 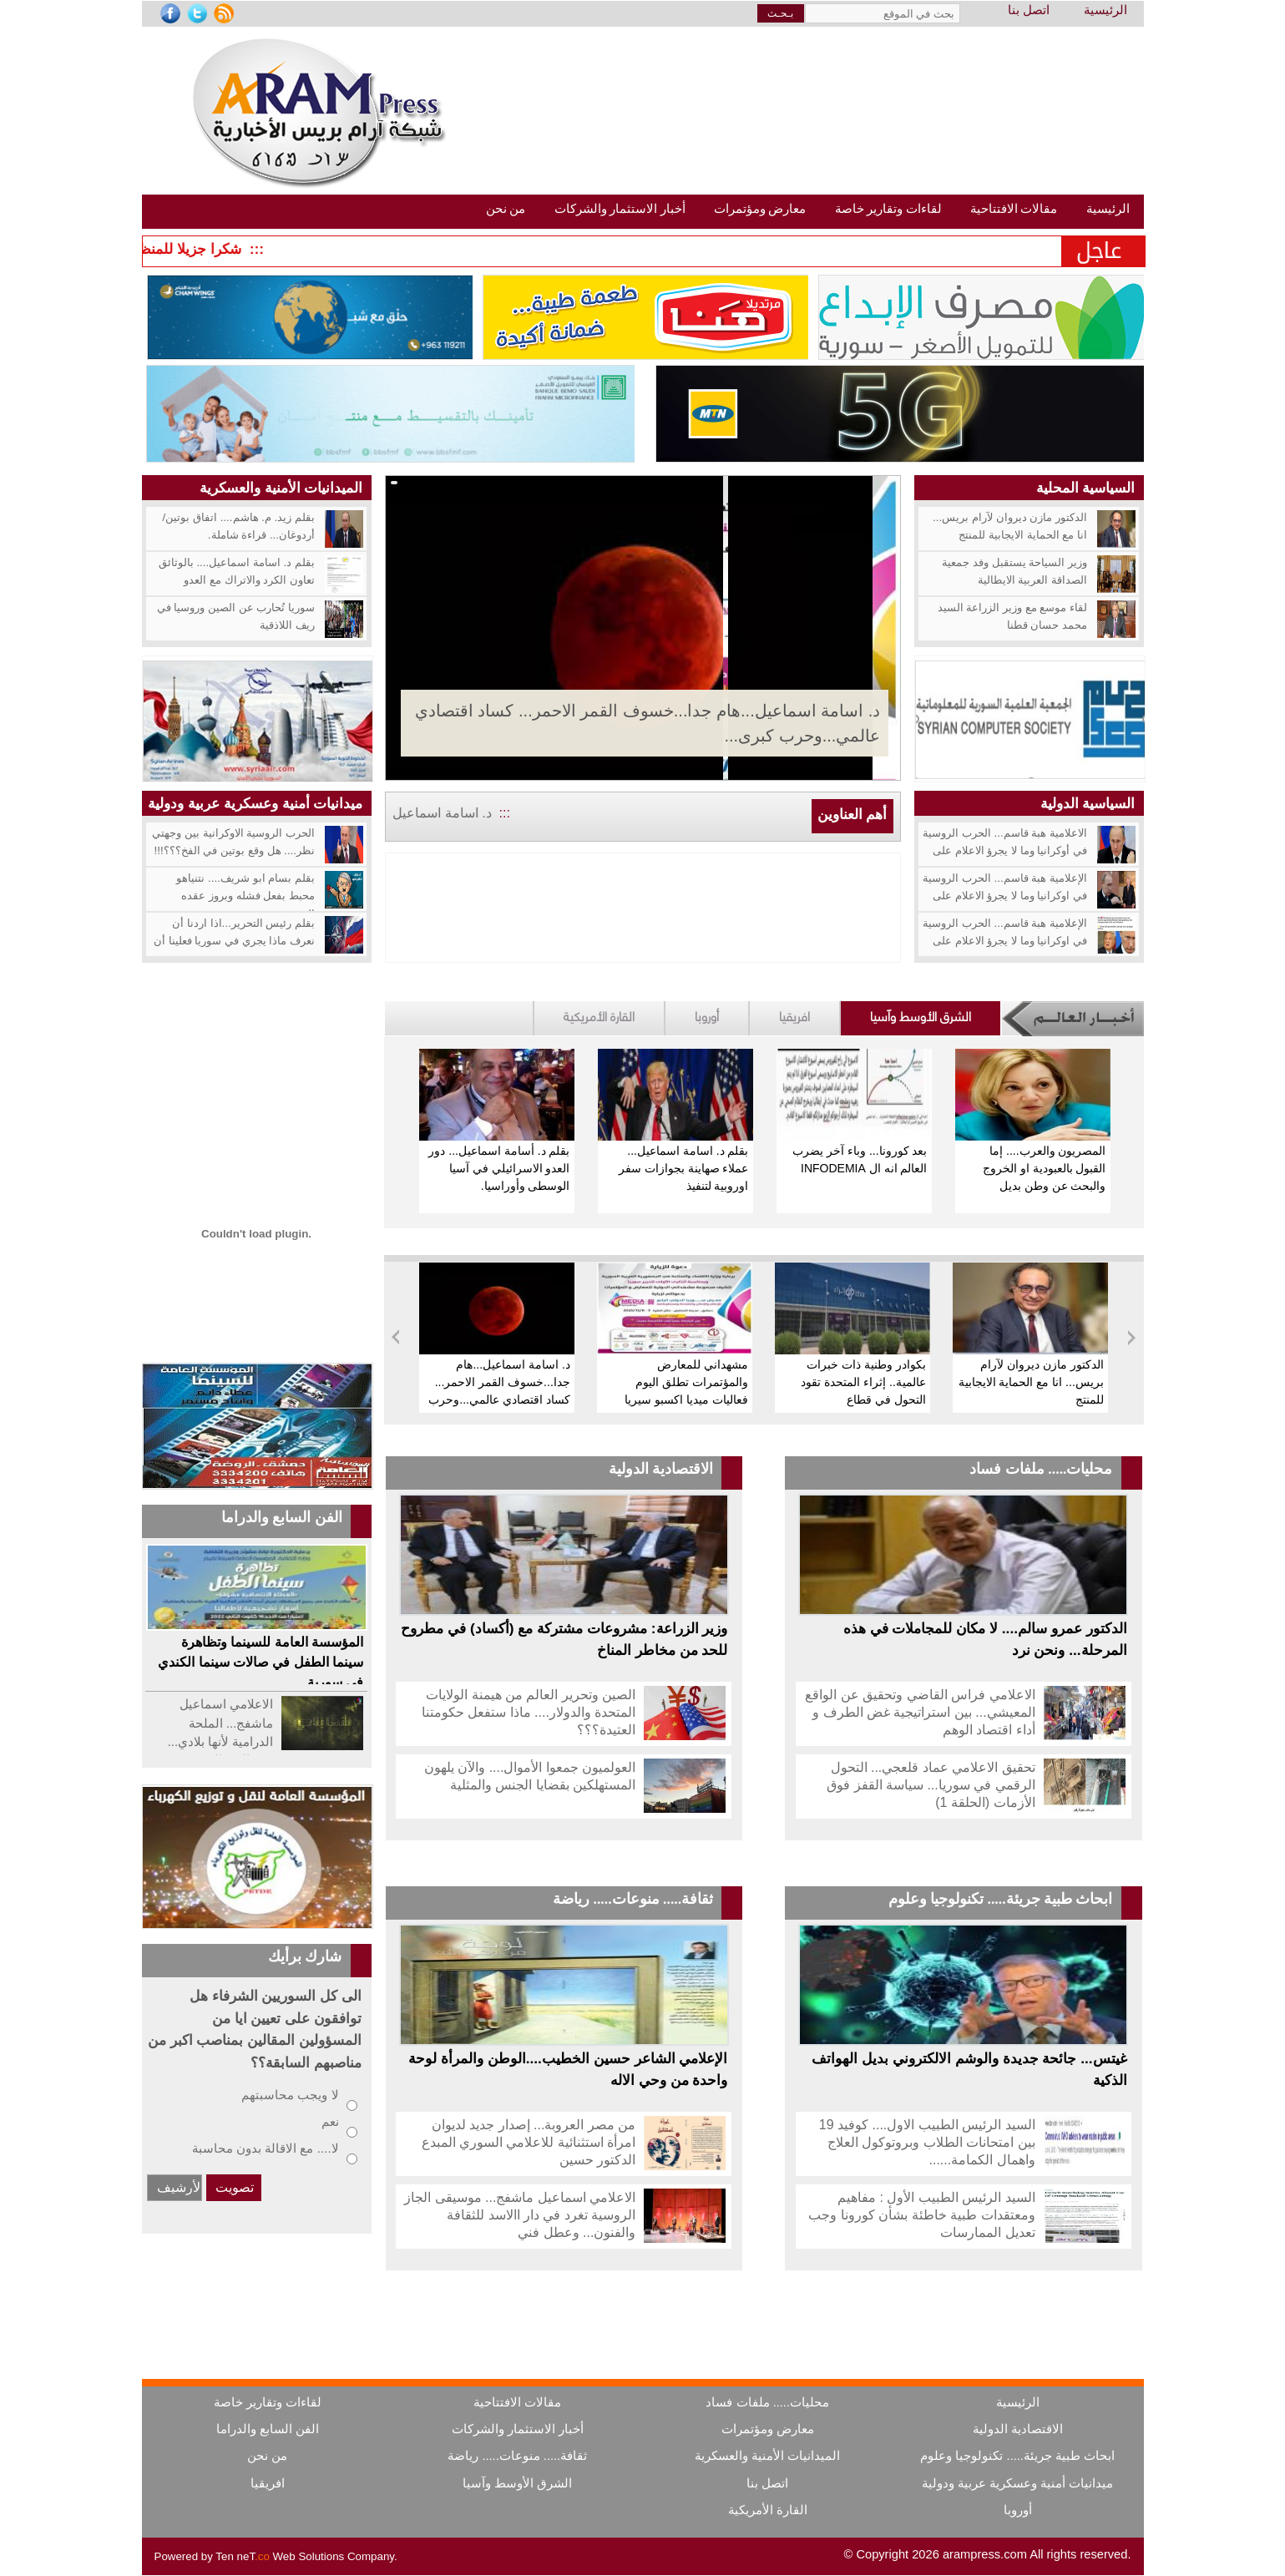 I want to click on الشرق الأوسط وآسيا, so click(x=920, y=1015).